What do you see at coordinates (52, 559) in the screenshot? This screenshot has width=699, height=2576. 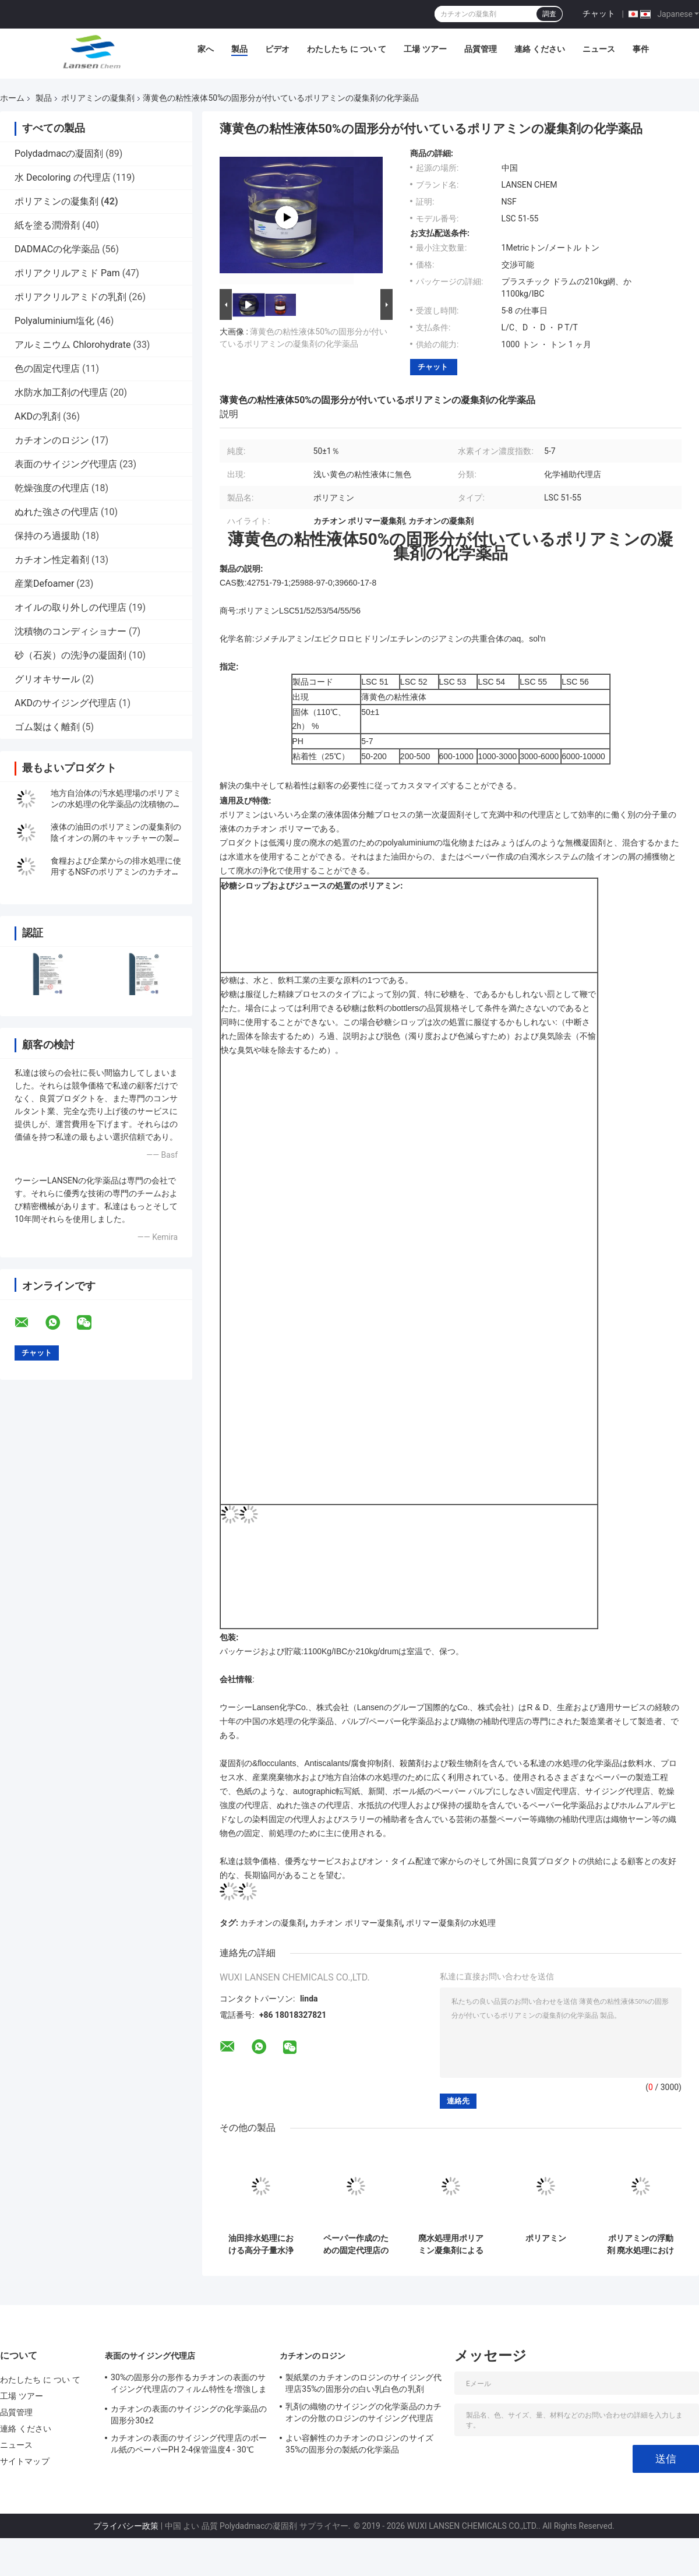 I see `カチオン性定着剤` at bounding box center [52, 559].